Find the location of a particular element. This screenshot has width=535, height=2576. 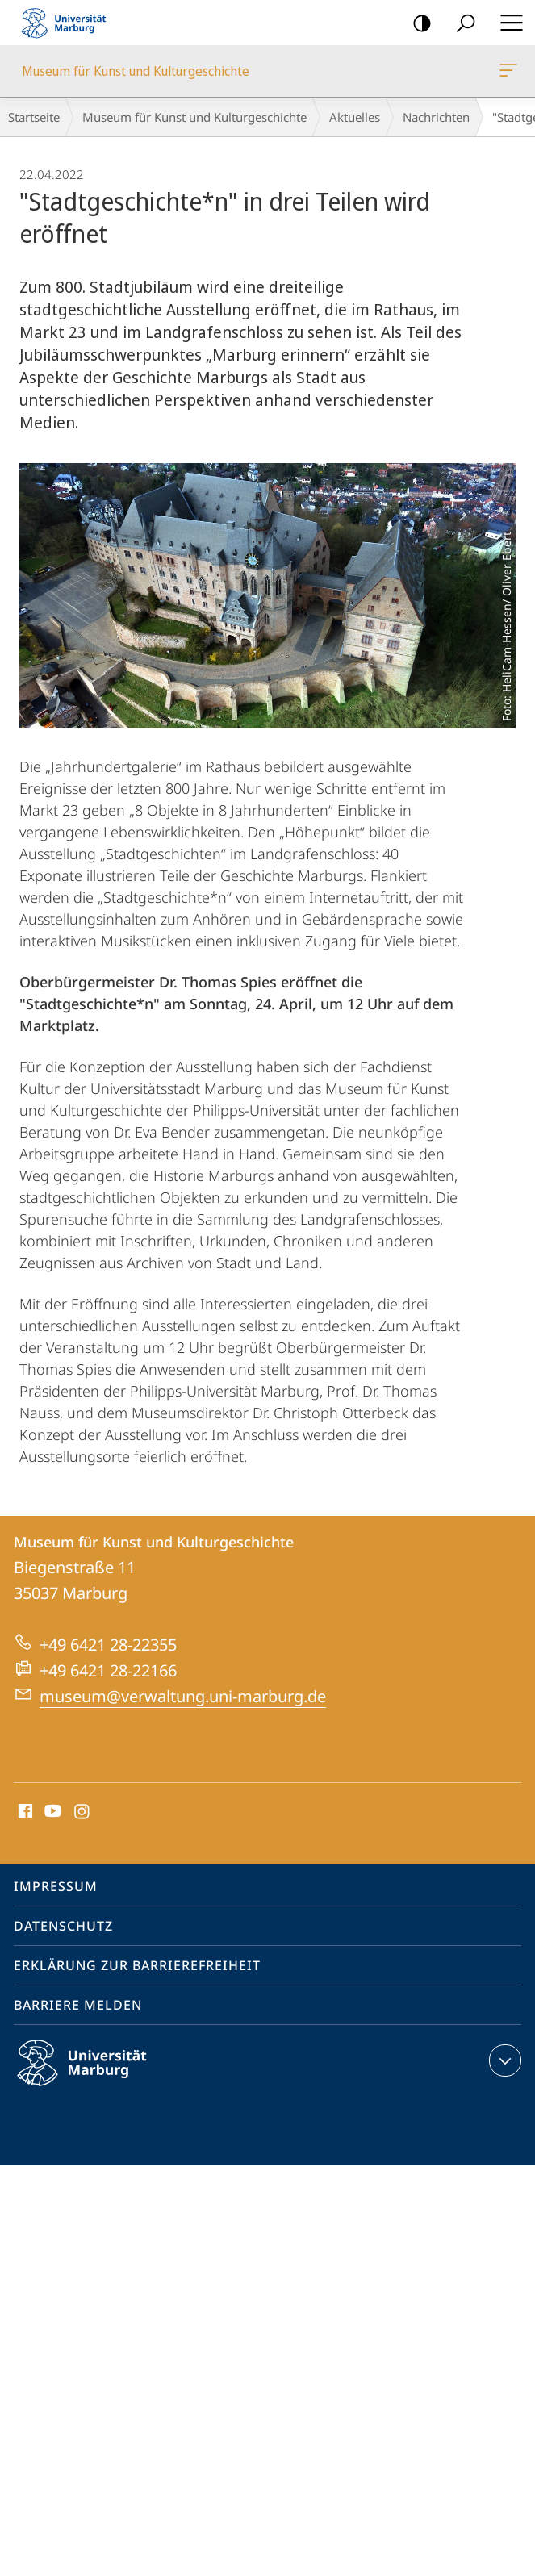

Suche is located at coordinates (460, 23).